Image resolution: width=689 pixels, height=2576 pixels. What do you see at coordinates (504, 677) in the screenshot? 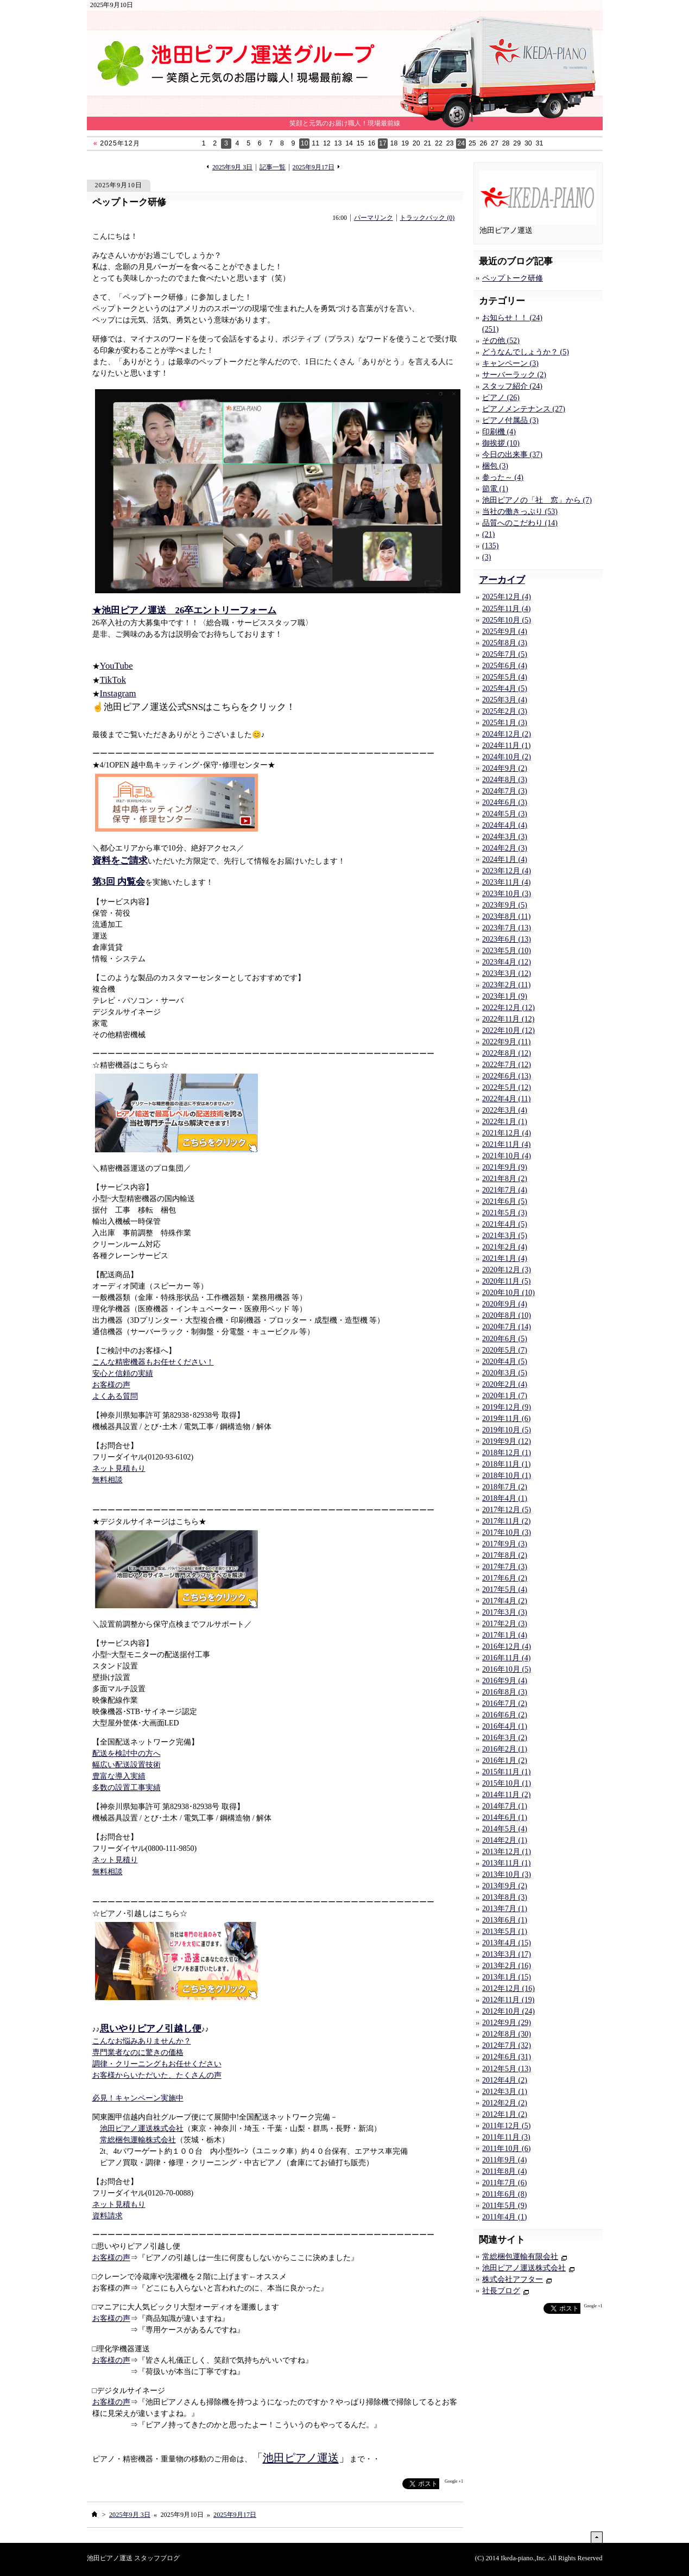
I see `2025年5月 (4)` at bounding box center [504, 677].